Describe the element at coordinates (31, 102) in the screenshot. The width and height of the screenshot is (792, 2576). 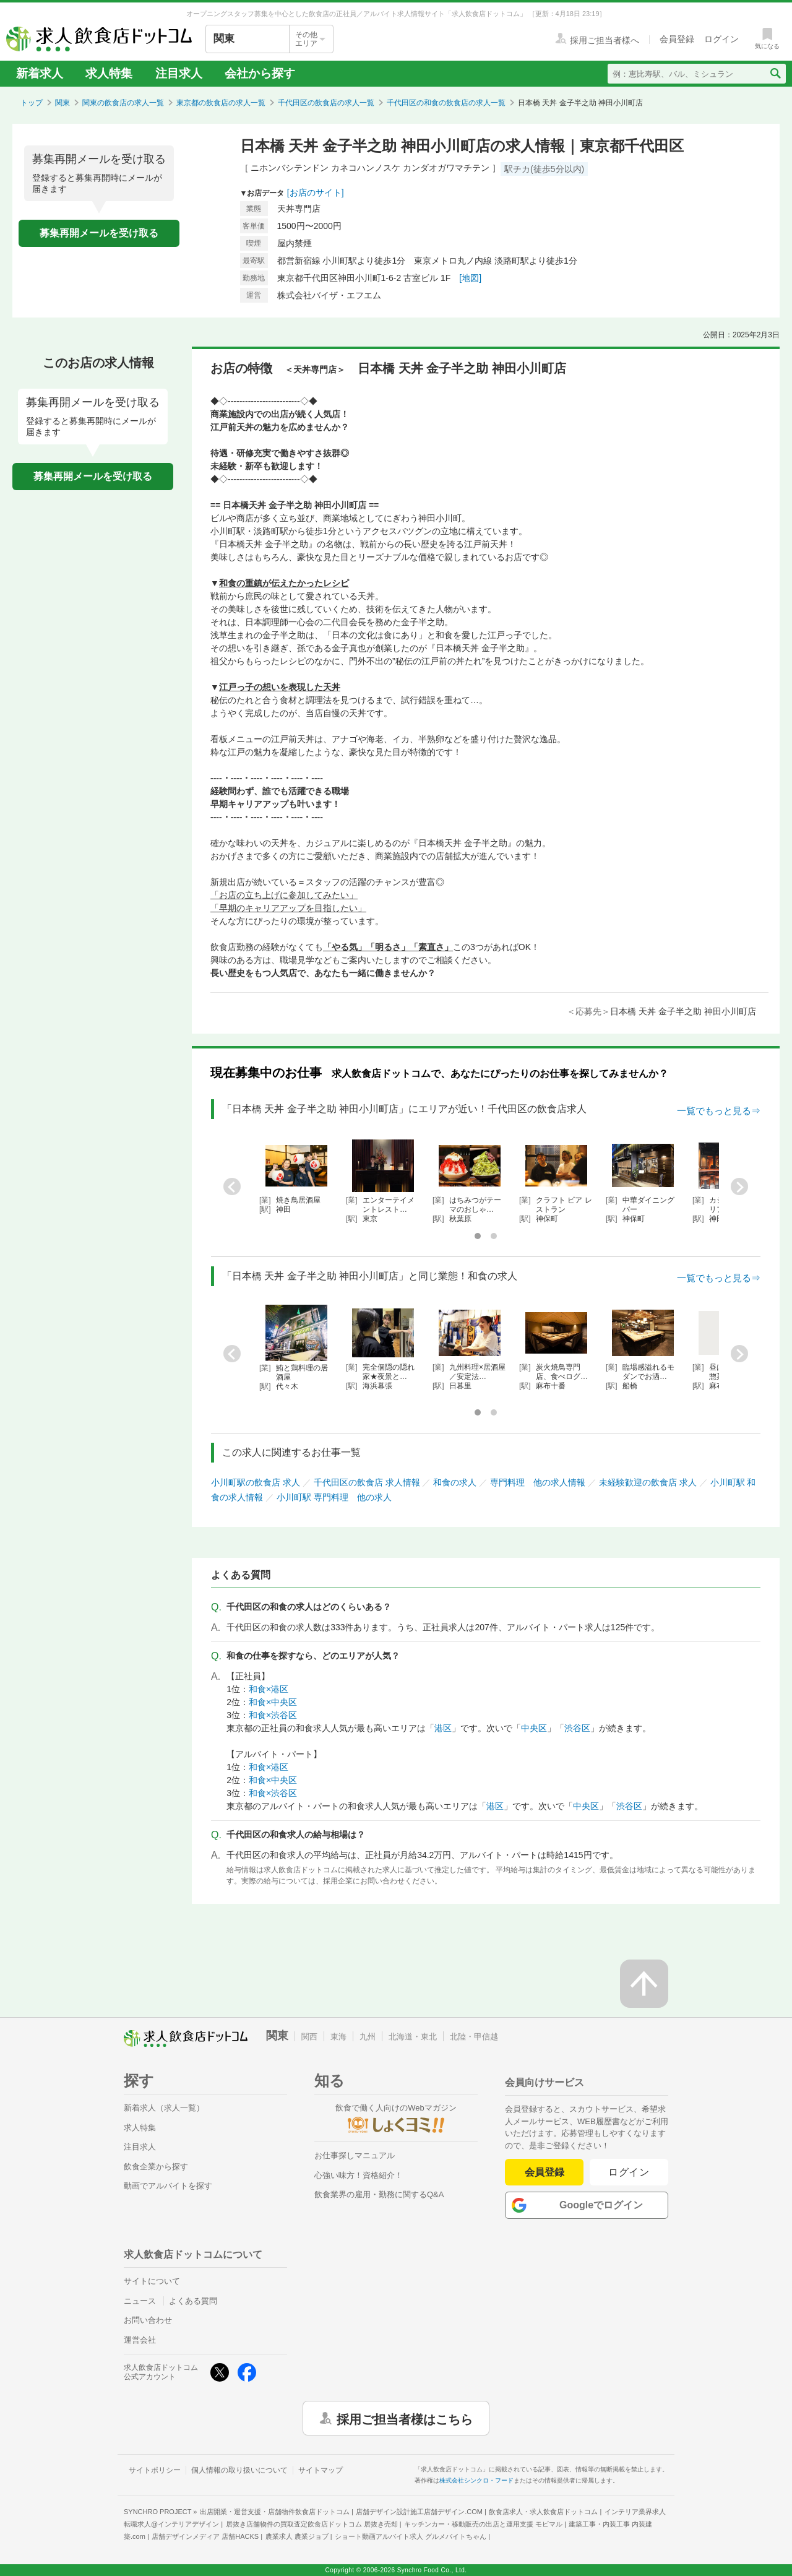
I see `トップ` at that location.